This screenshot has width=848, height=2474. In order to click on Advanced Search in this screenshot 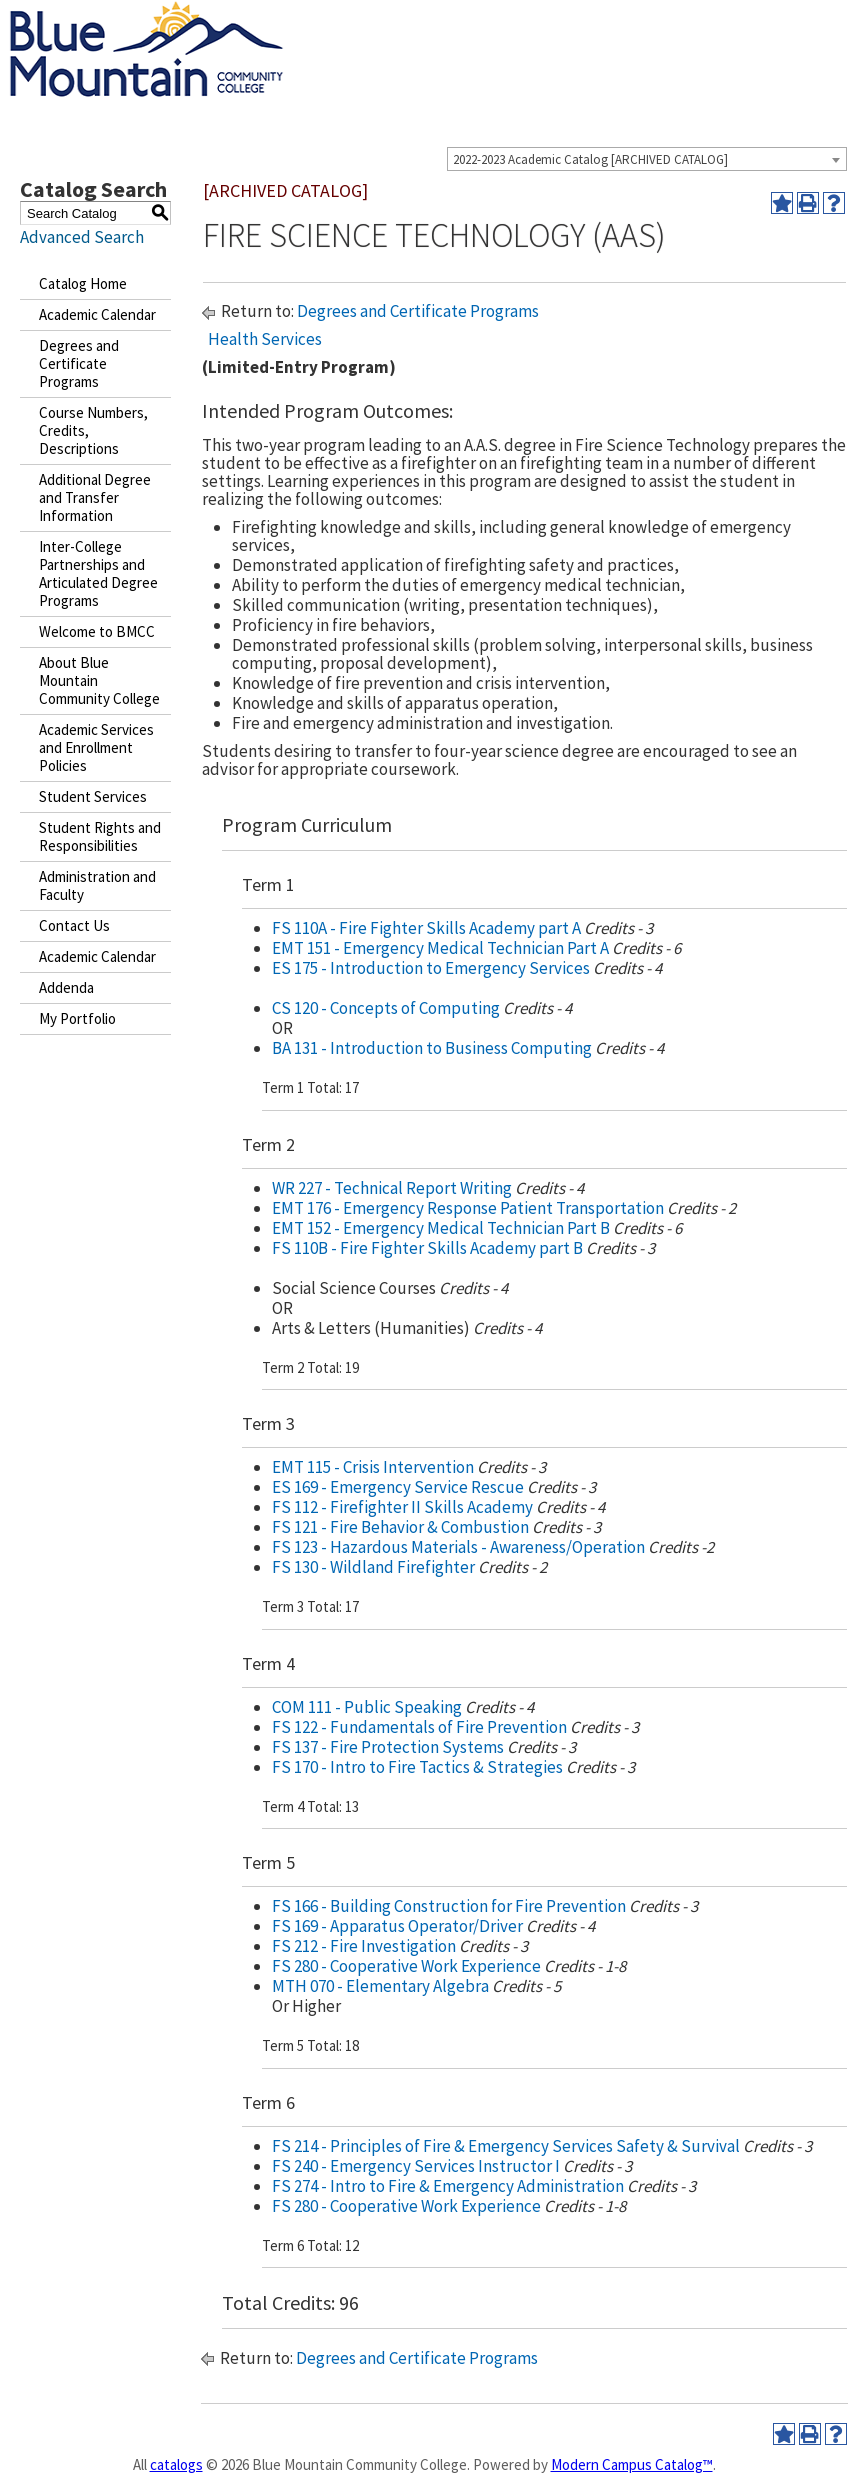, I will do `click(82, 237)`.